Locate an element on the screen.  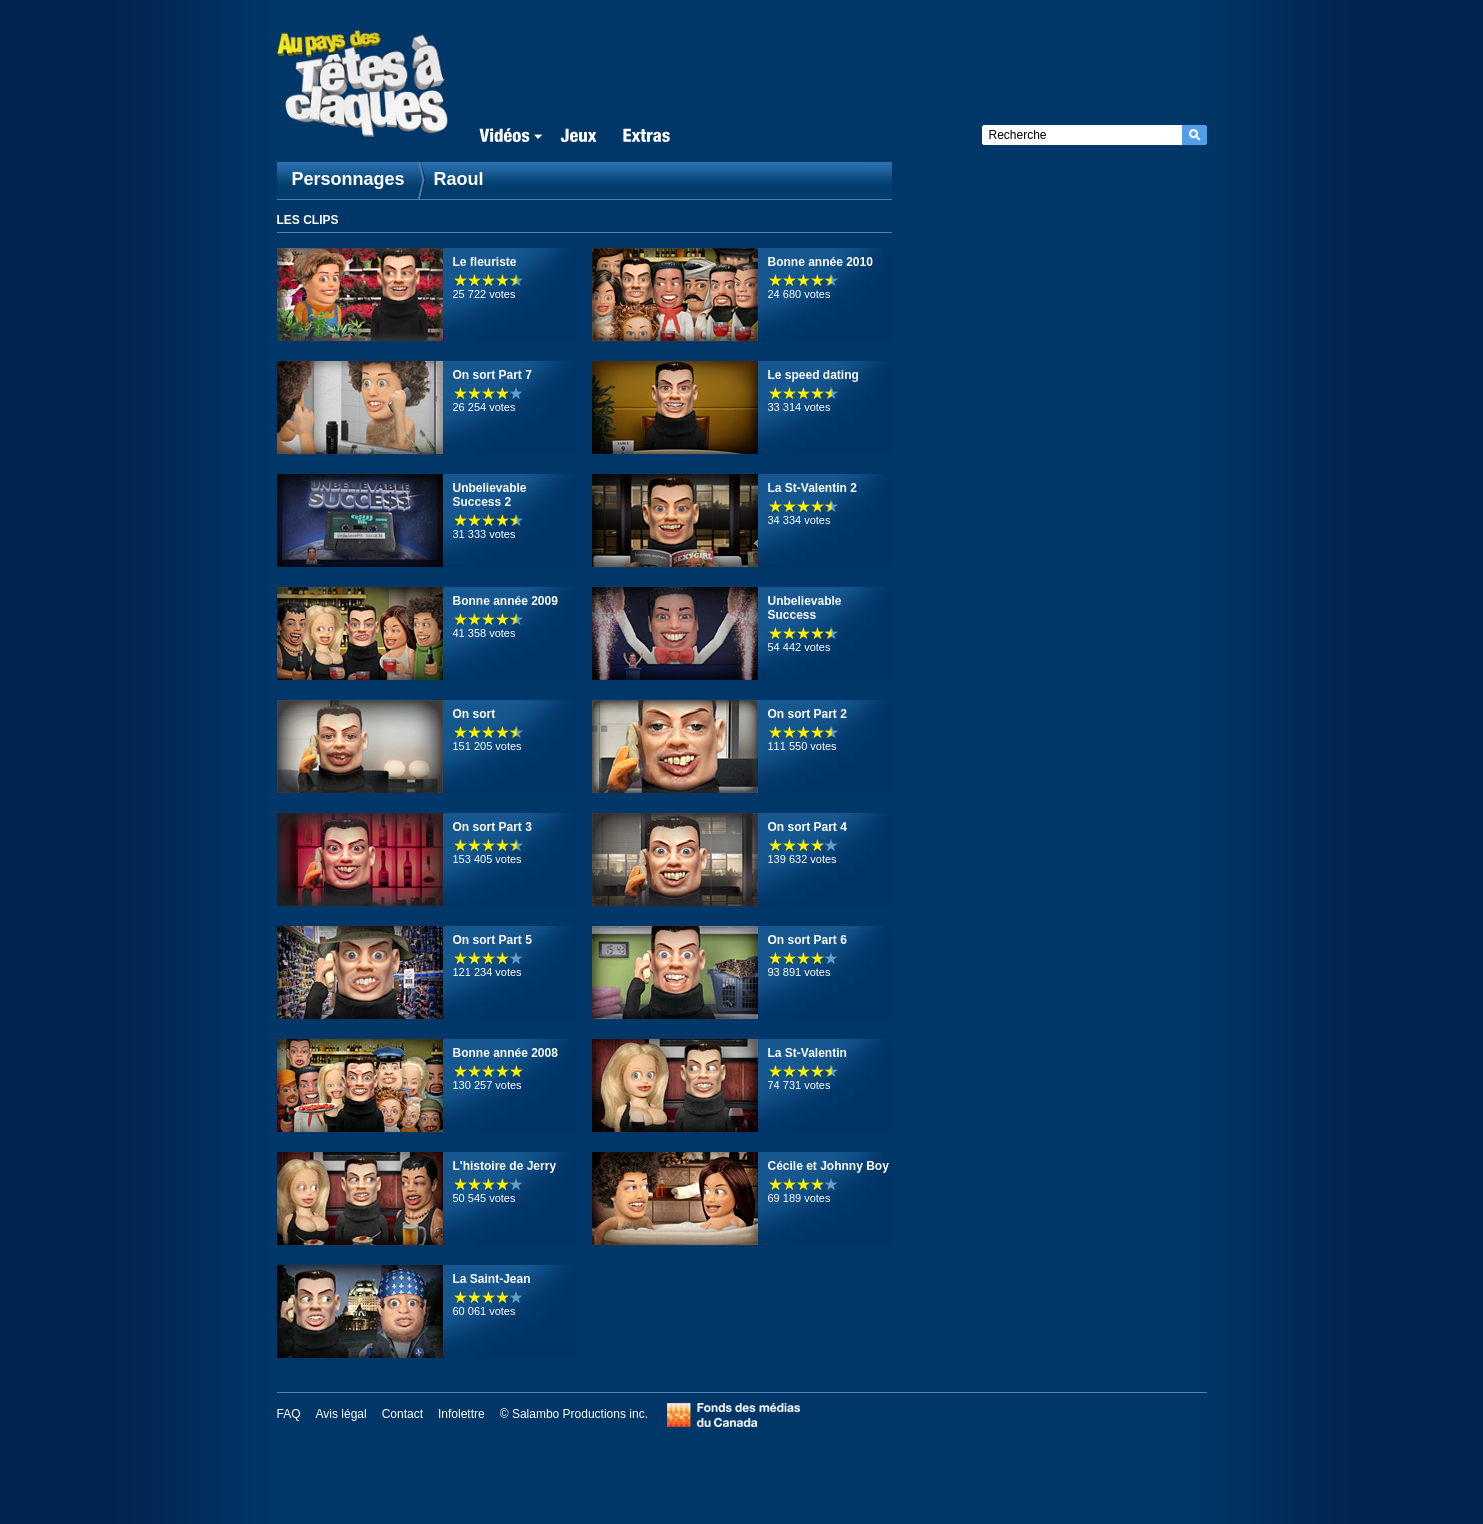
Contact is located at coordinates (402, 1414).